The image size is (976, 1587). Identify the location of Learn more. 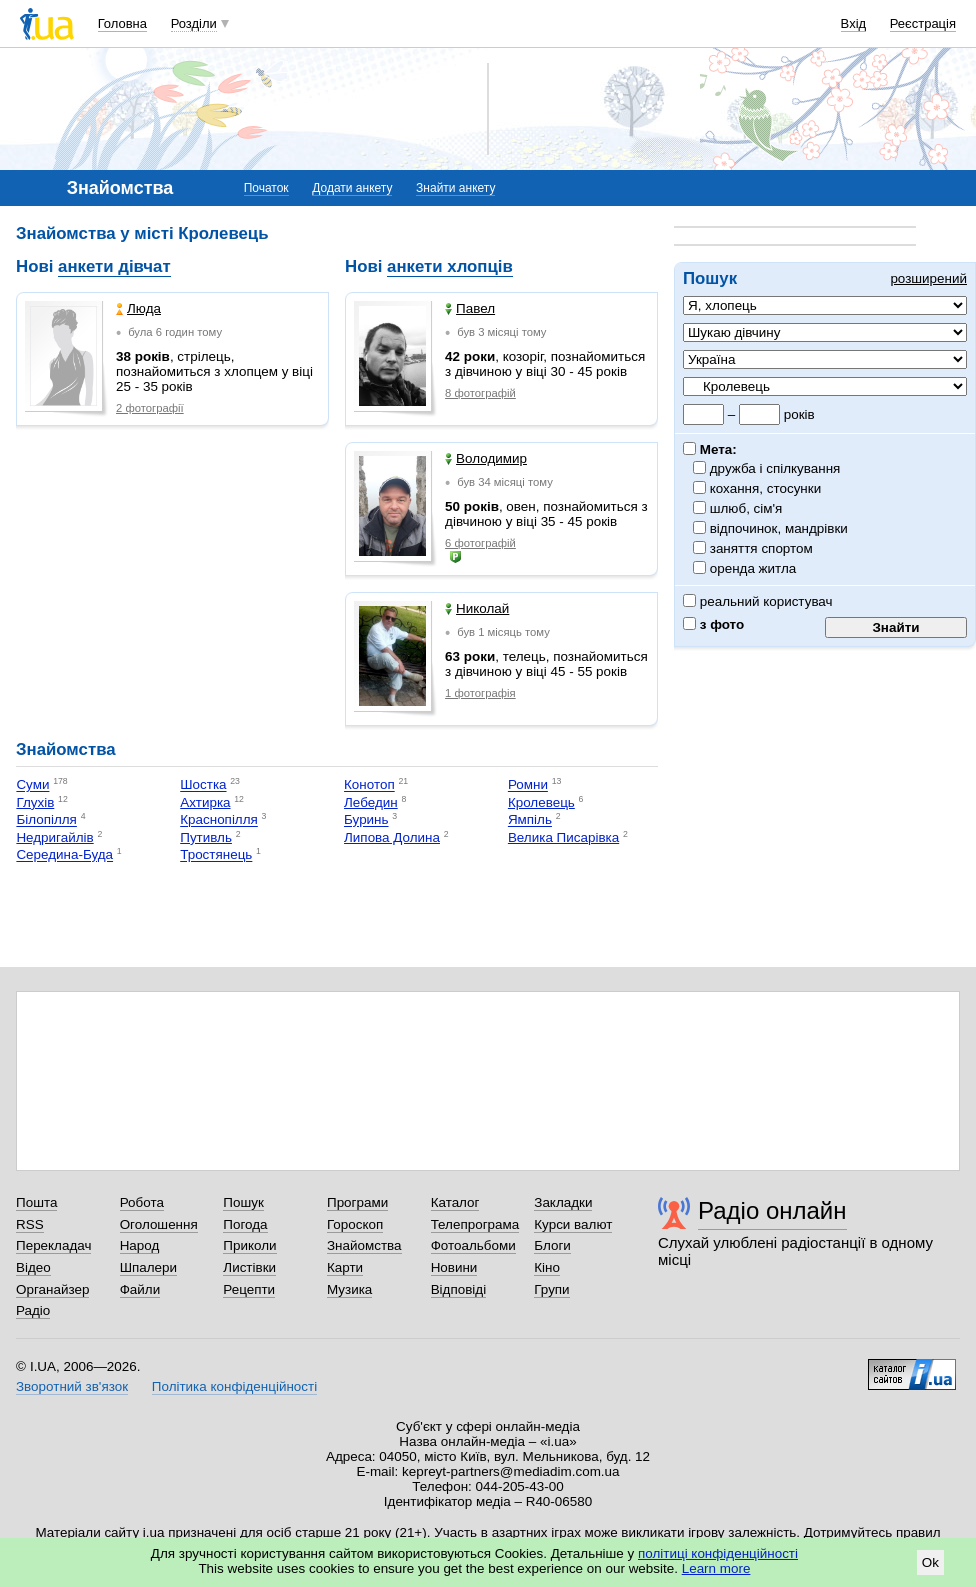
(716, 1568).